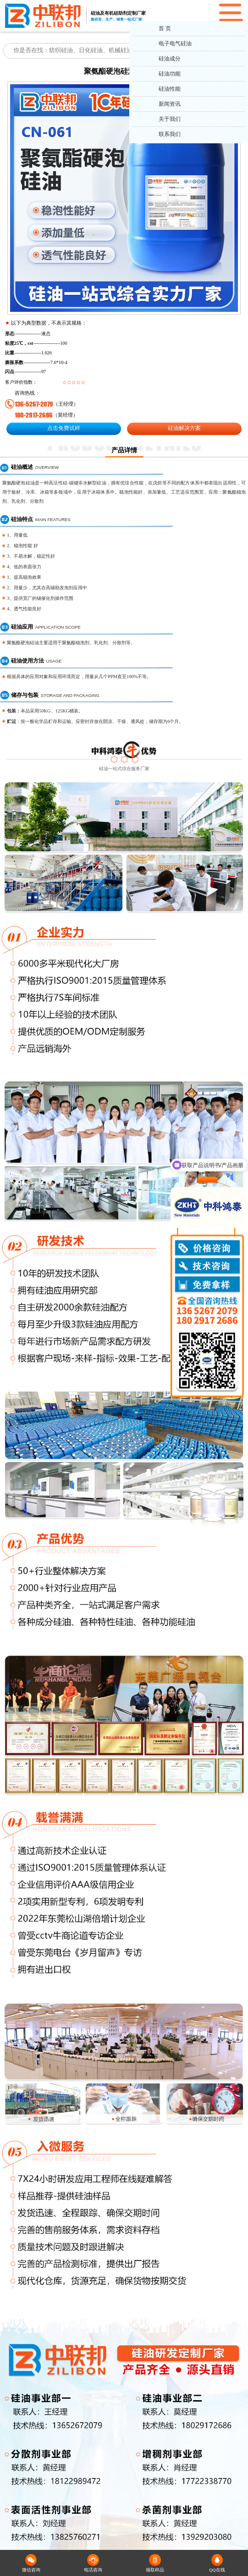 This screenshot has height=2576, width=248. I want to click on 关于我们, so click(170, 119).